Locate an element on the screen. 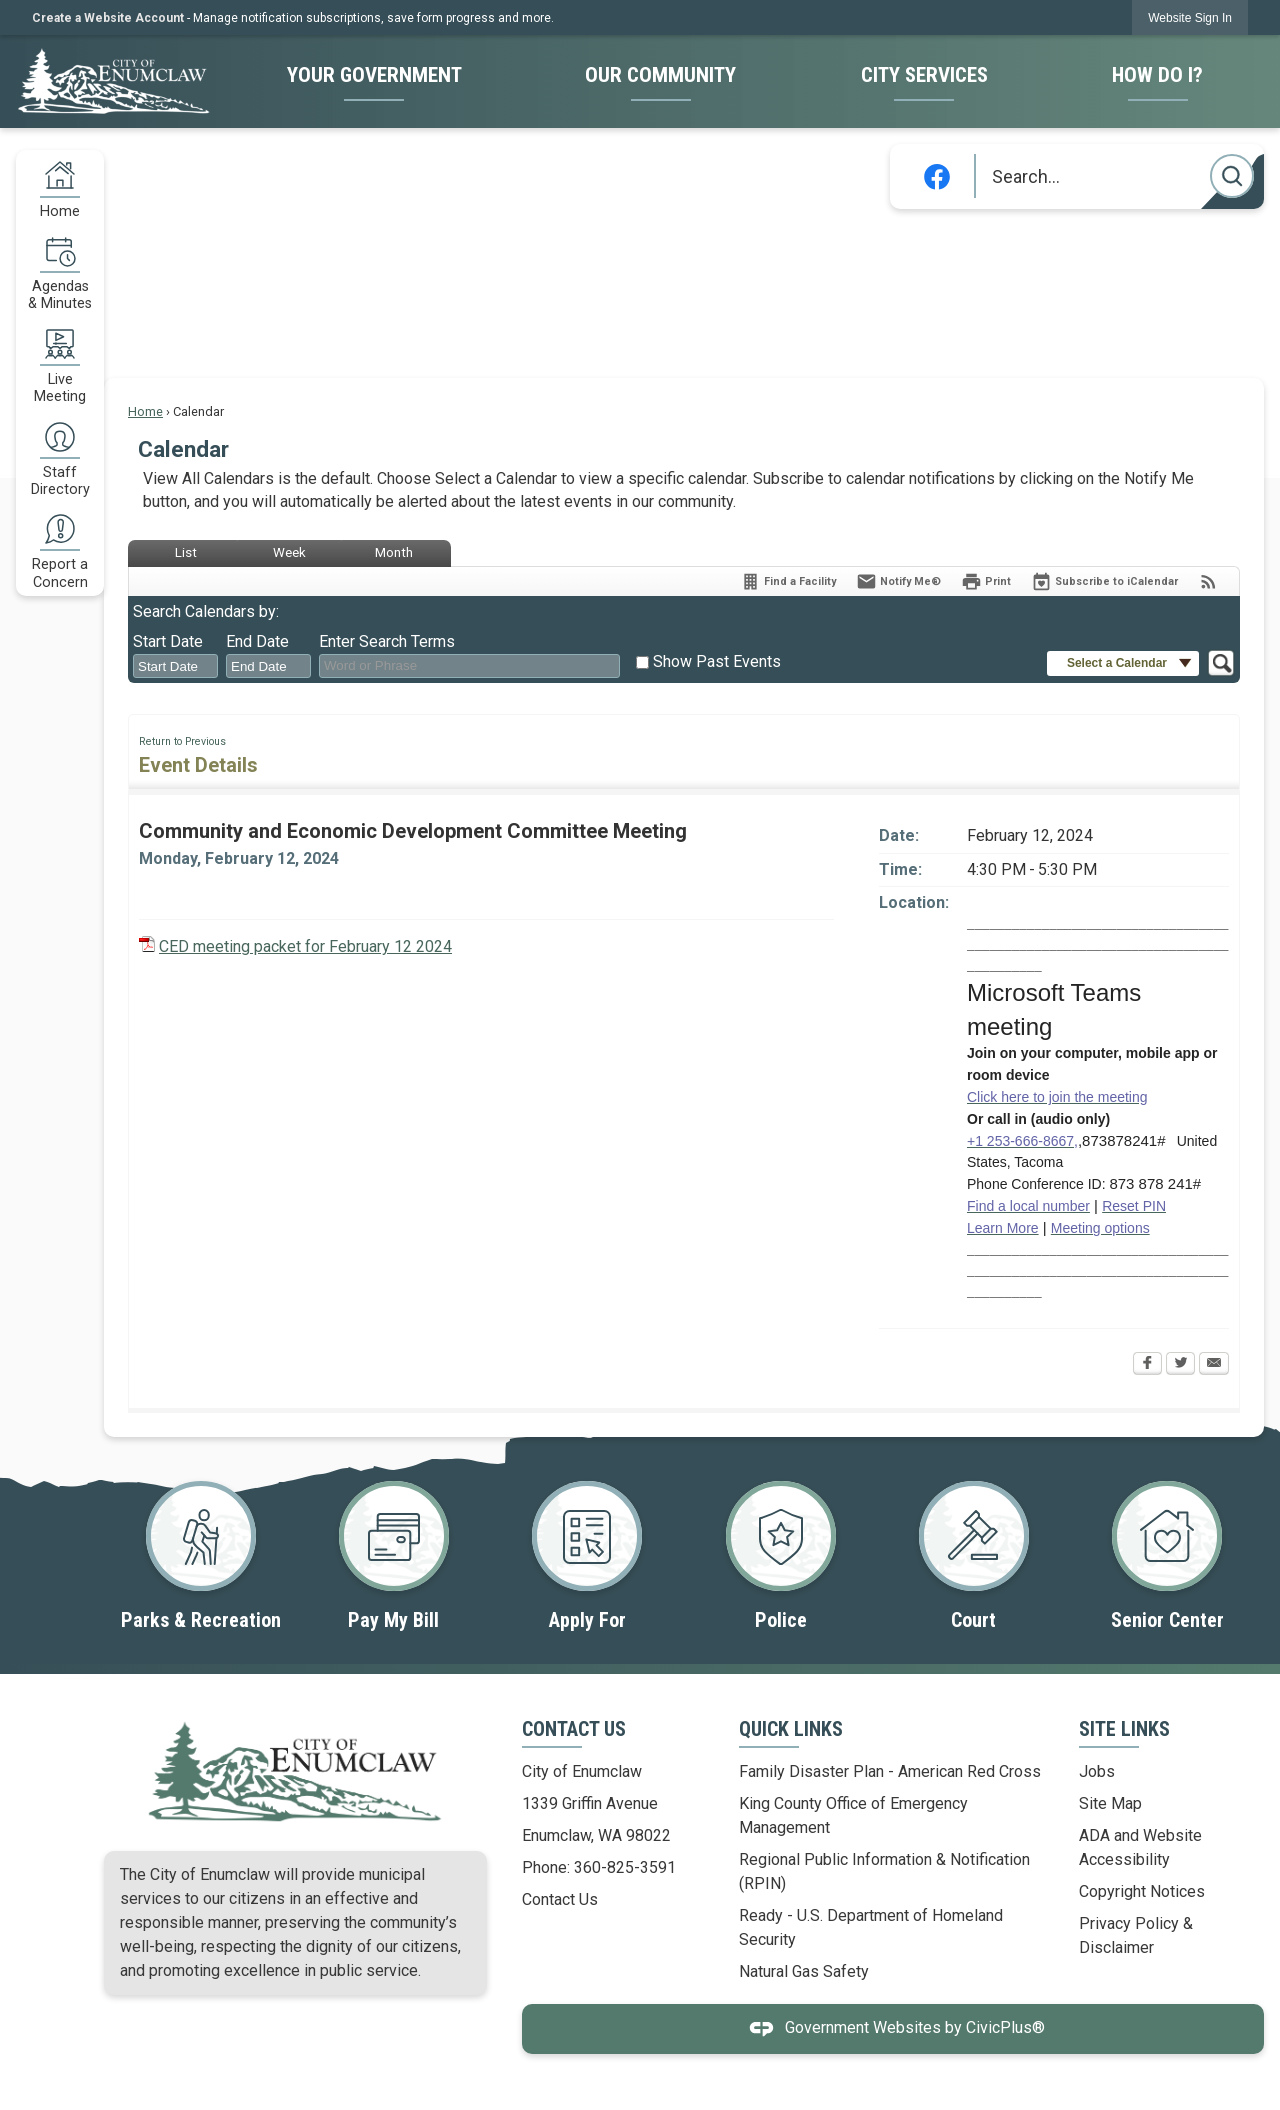 The image size is (1280, 2110). [View RSS Feeds for Calendar] is located at coordinates (1208, 581).